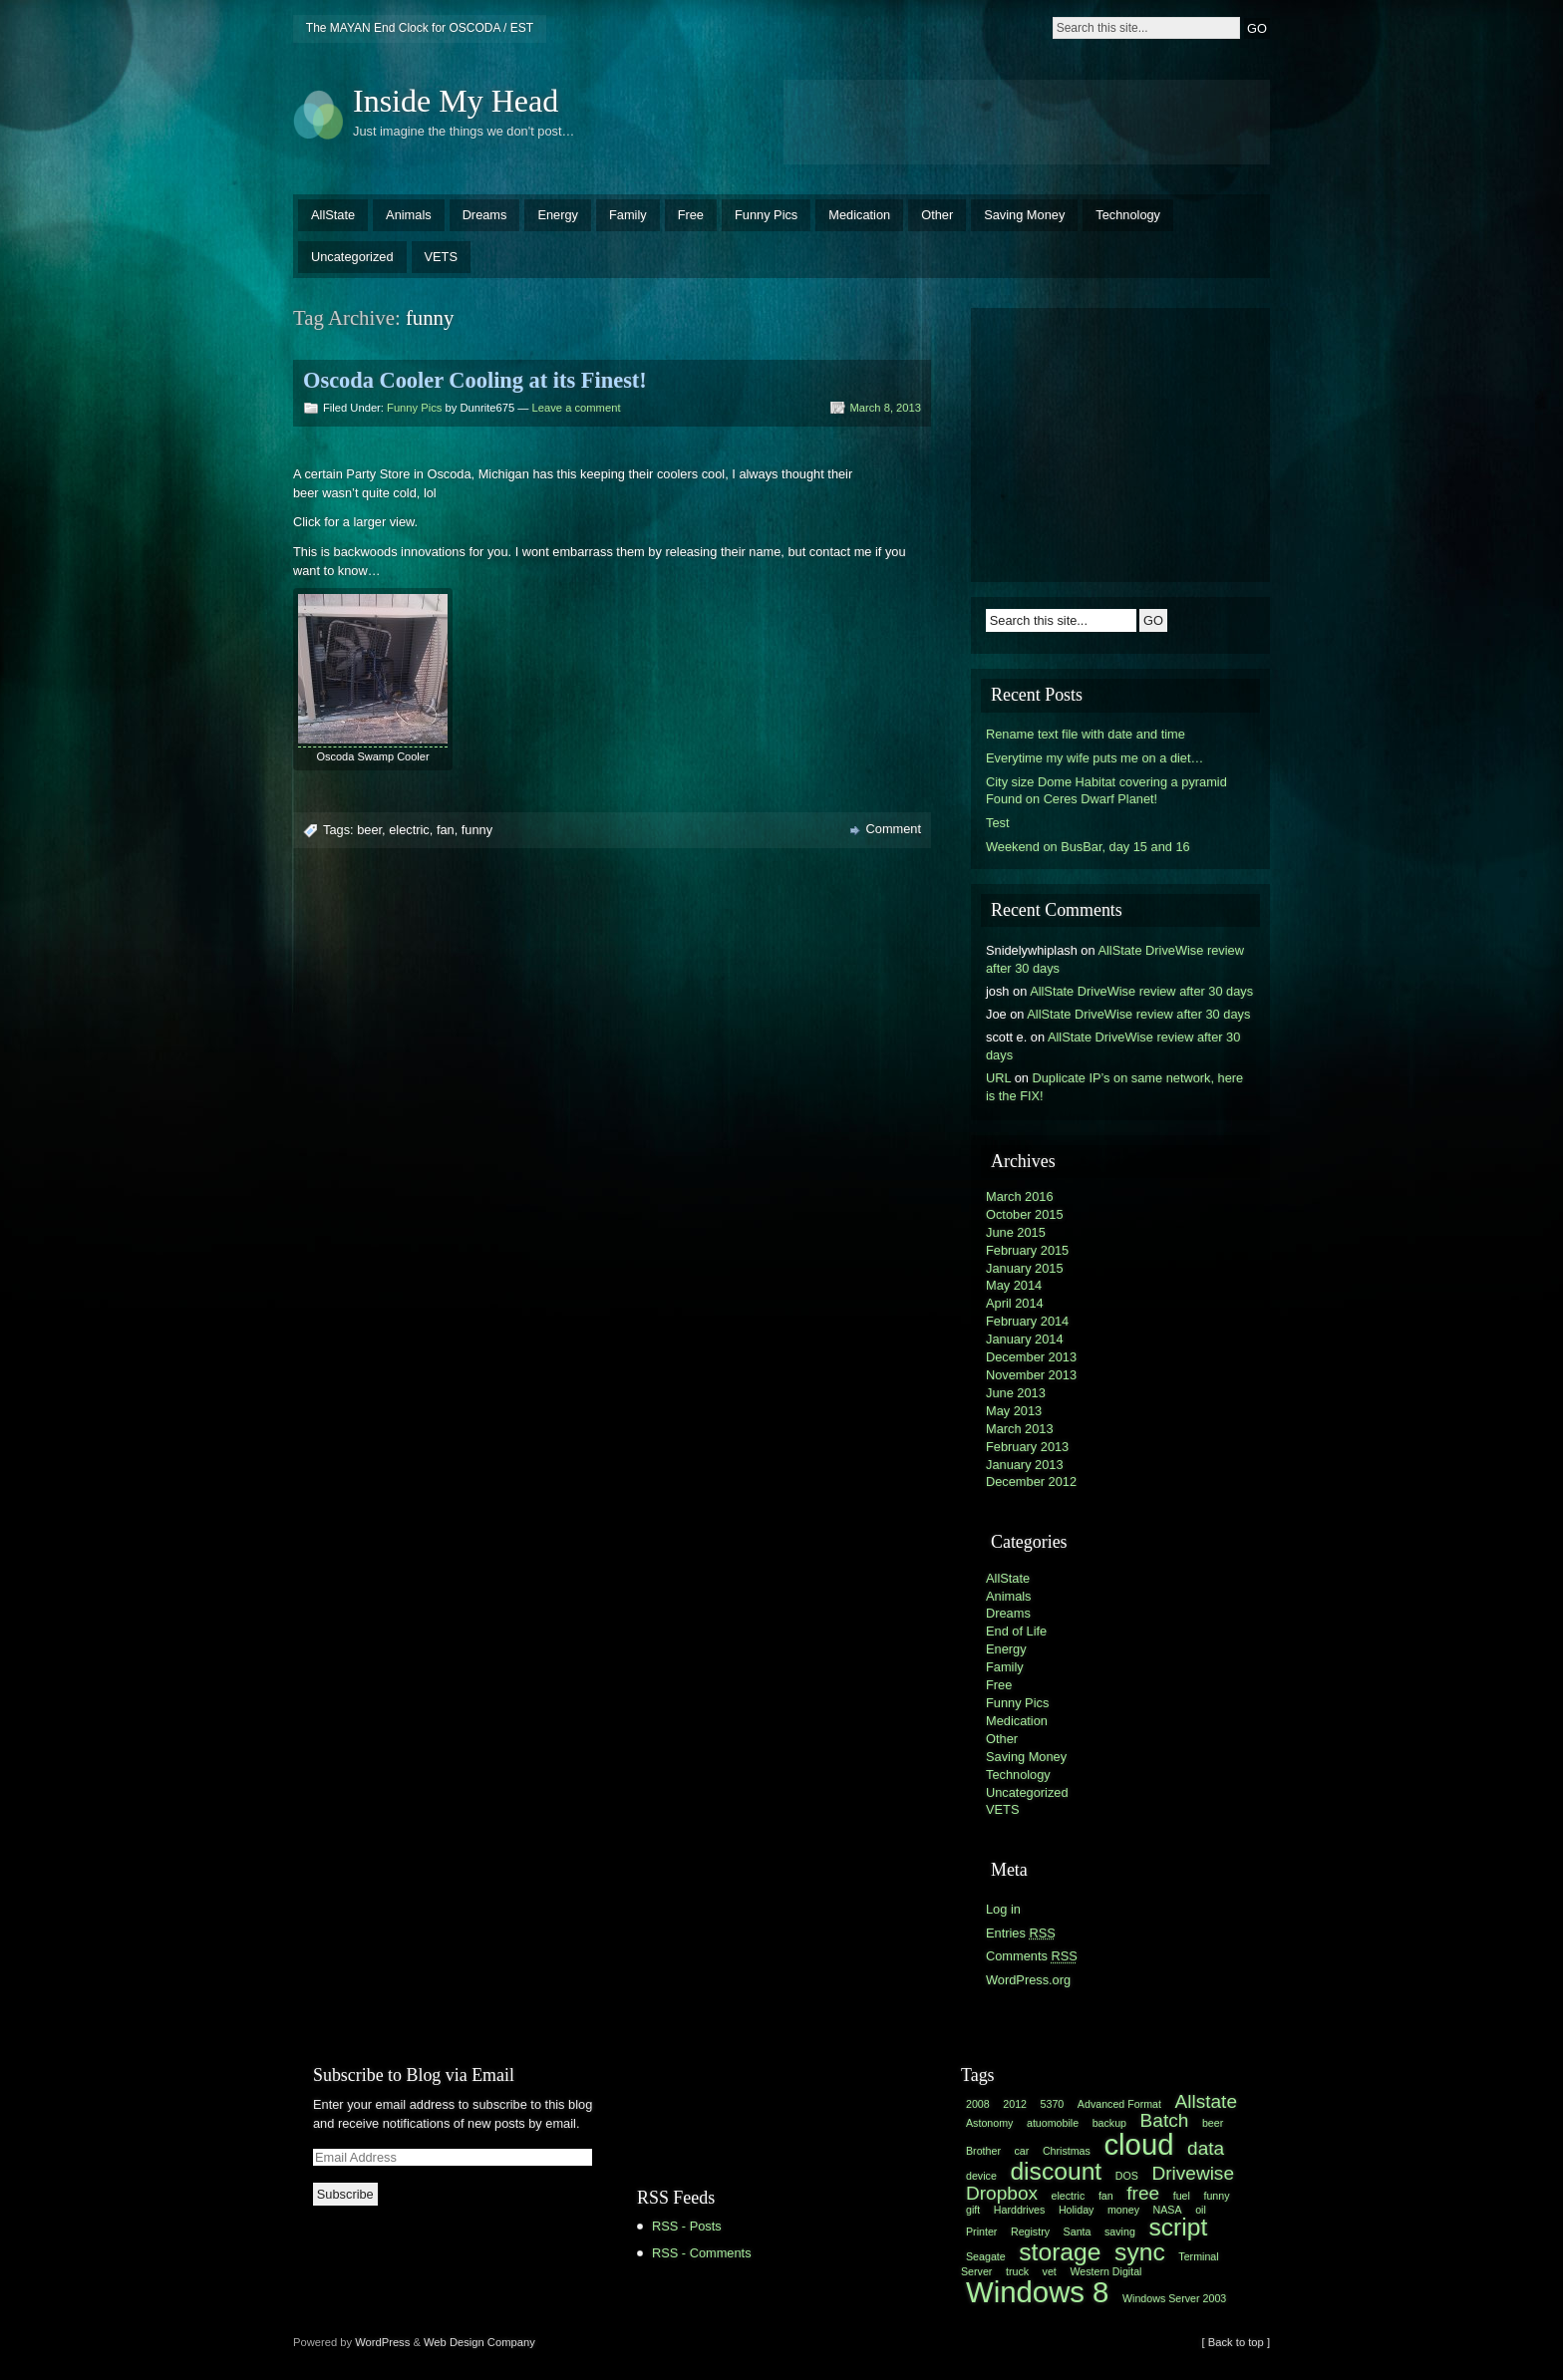  What do you see at coordinates (1138, 2144) in the screenshot?
I see `cloud` at bounding box center [1138, 2144].